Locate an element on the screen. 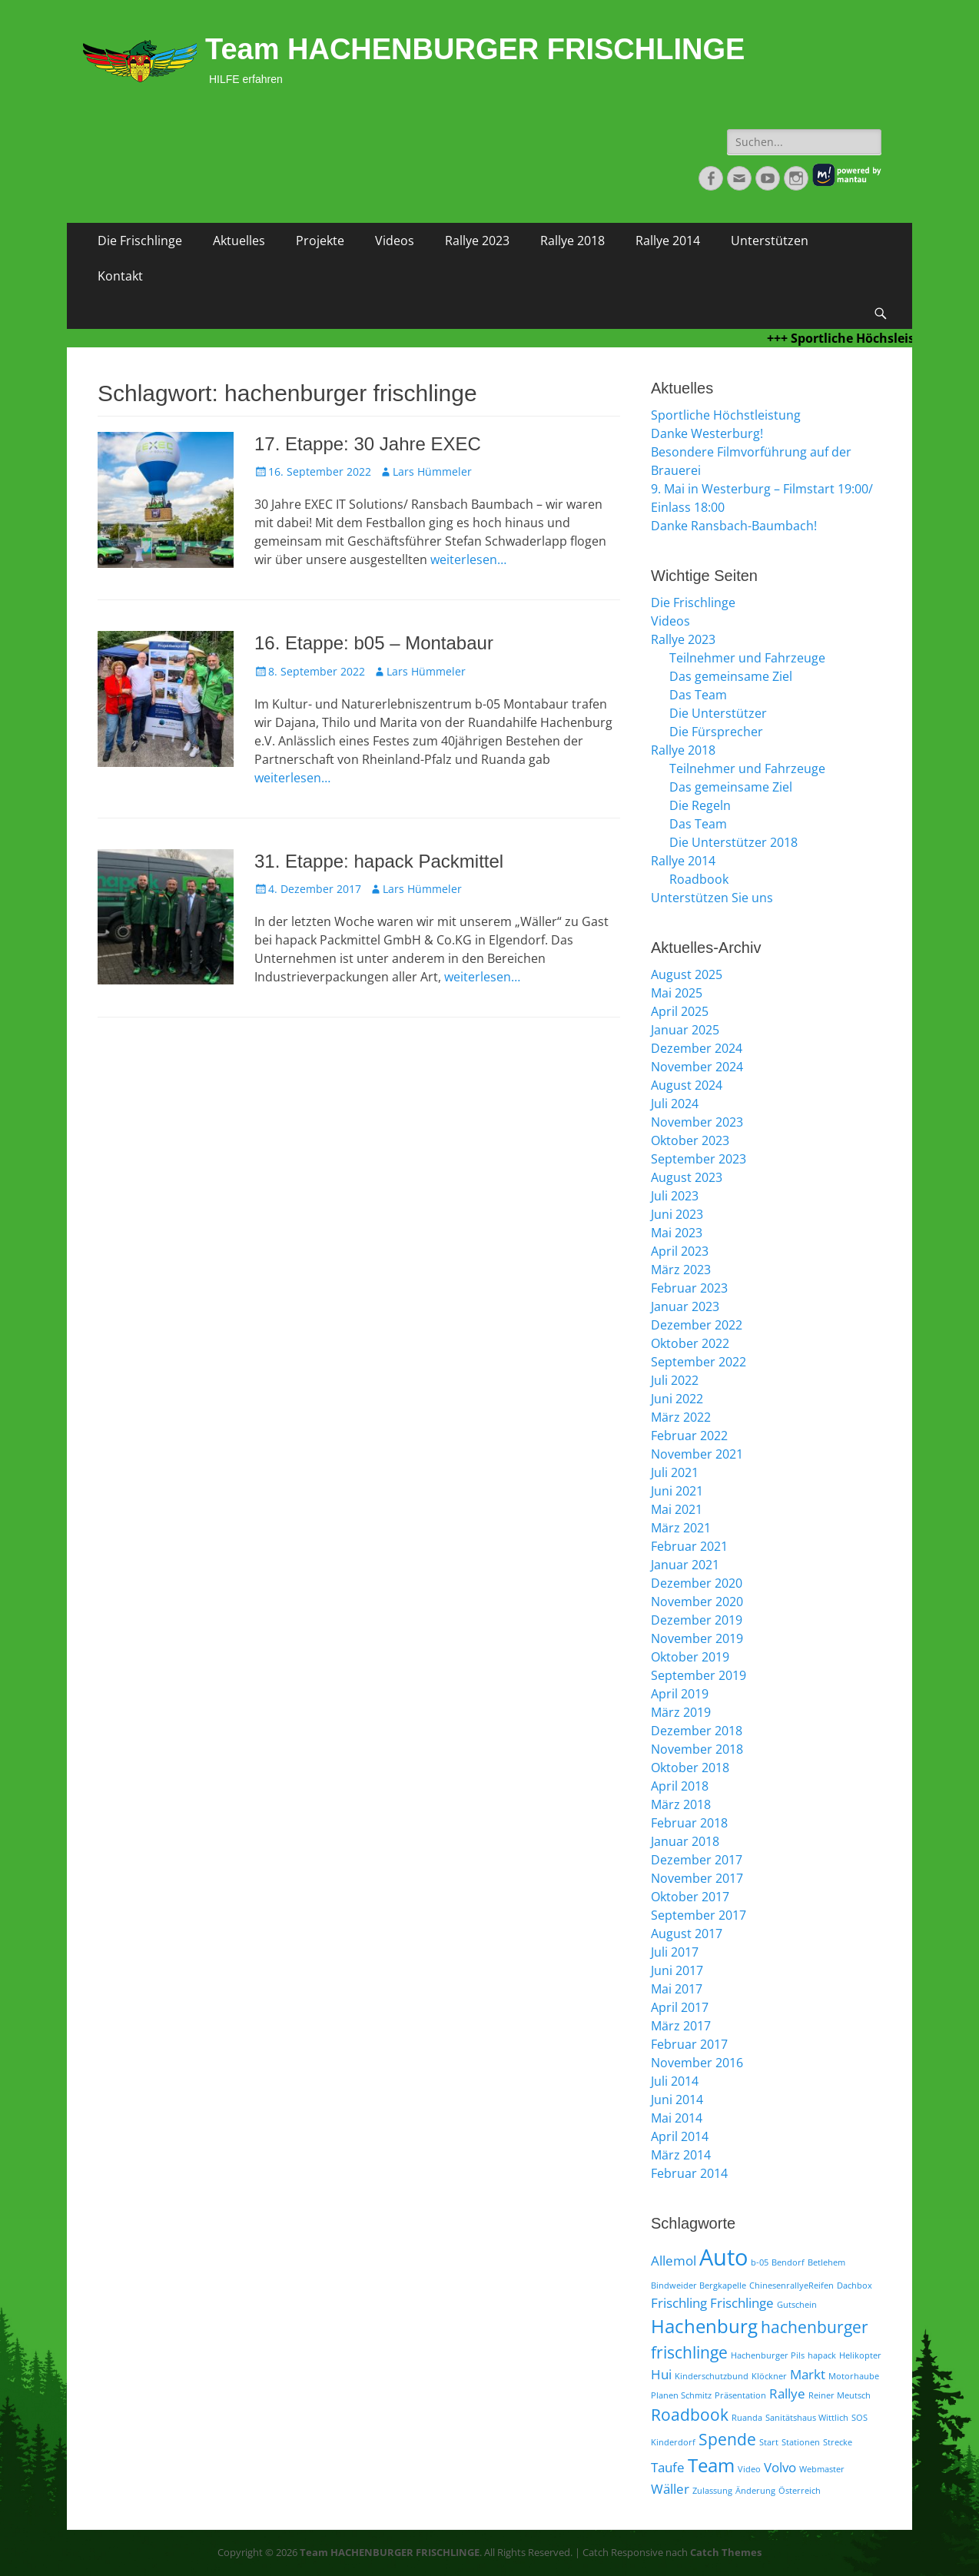  Änderung [Änderung (1 Eintrag)] is located at coordinates (755, 2490).